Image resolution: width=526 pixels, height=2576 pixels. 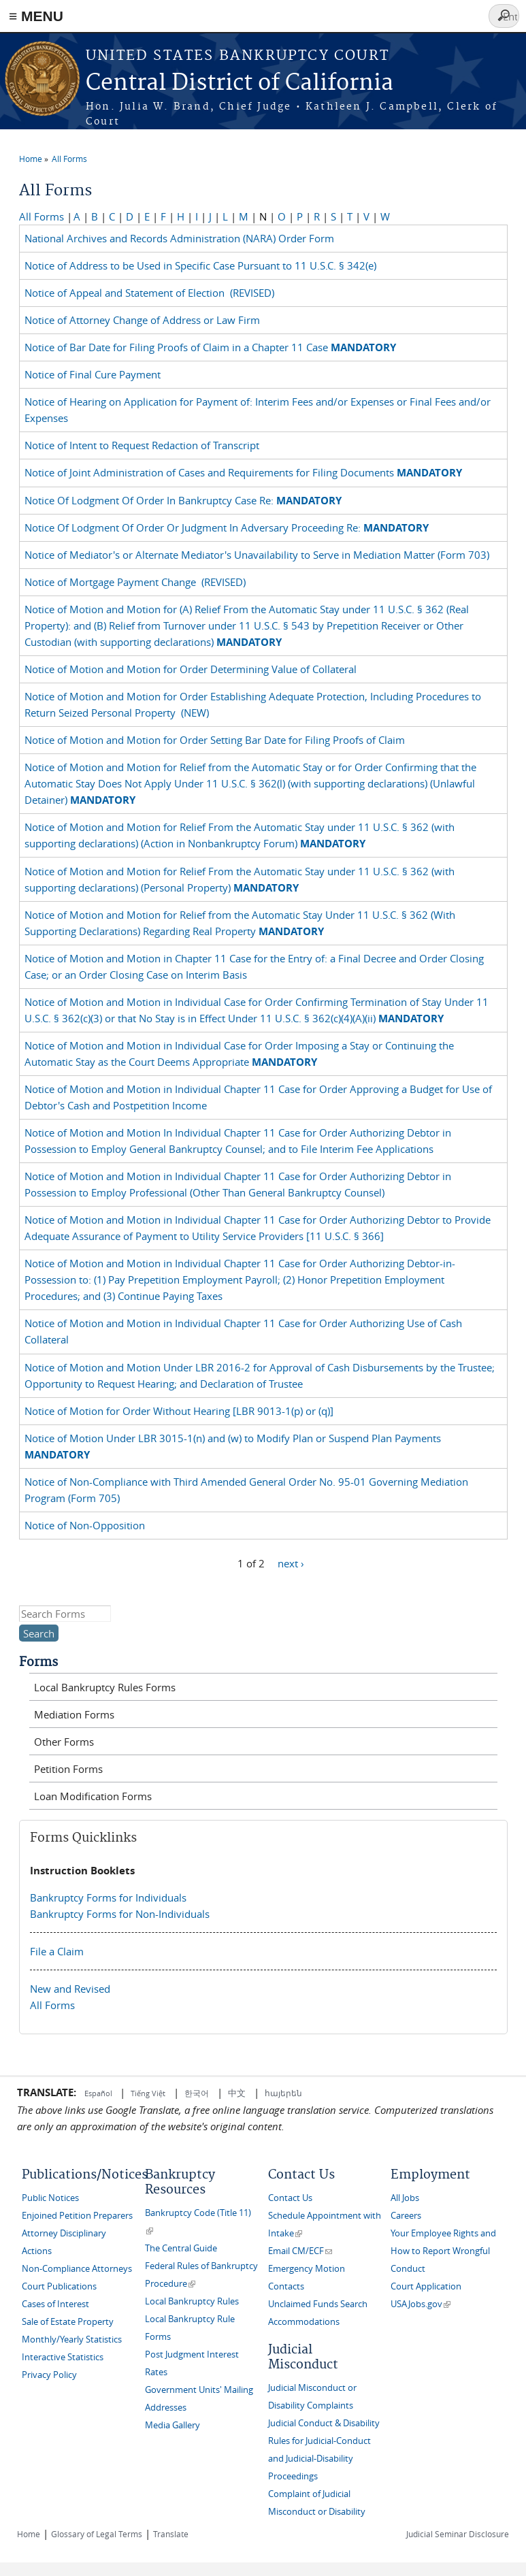 What do you see at coordinates (77, 2215) in the screenshot?
I see `Enjoined Petition Preparers` at bounding box center [77, 2215].